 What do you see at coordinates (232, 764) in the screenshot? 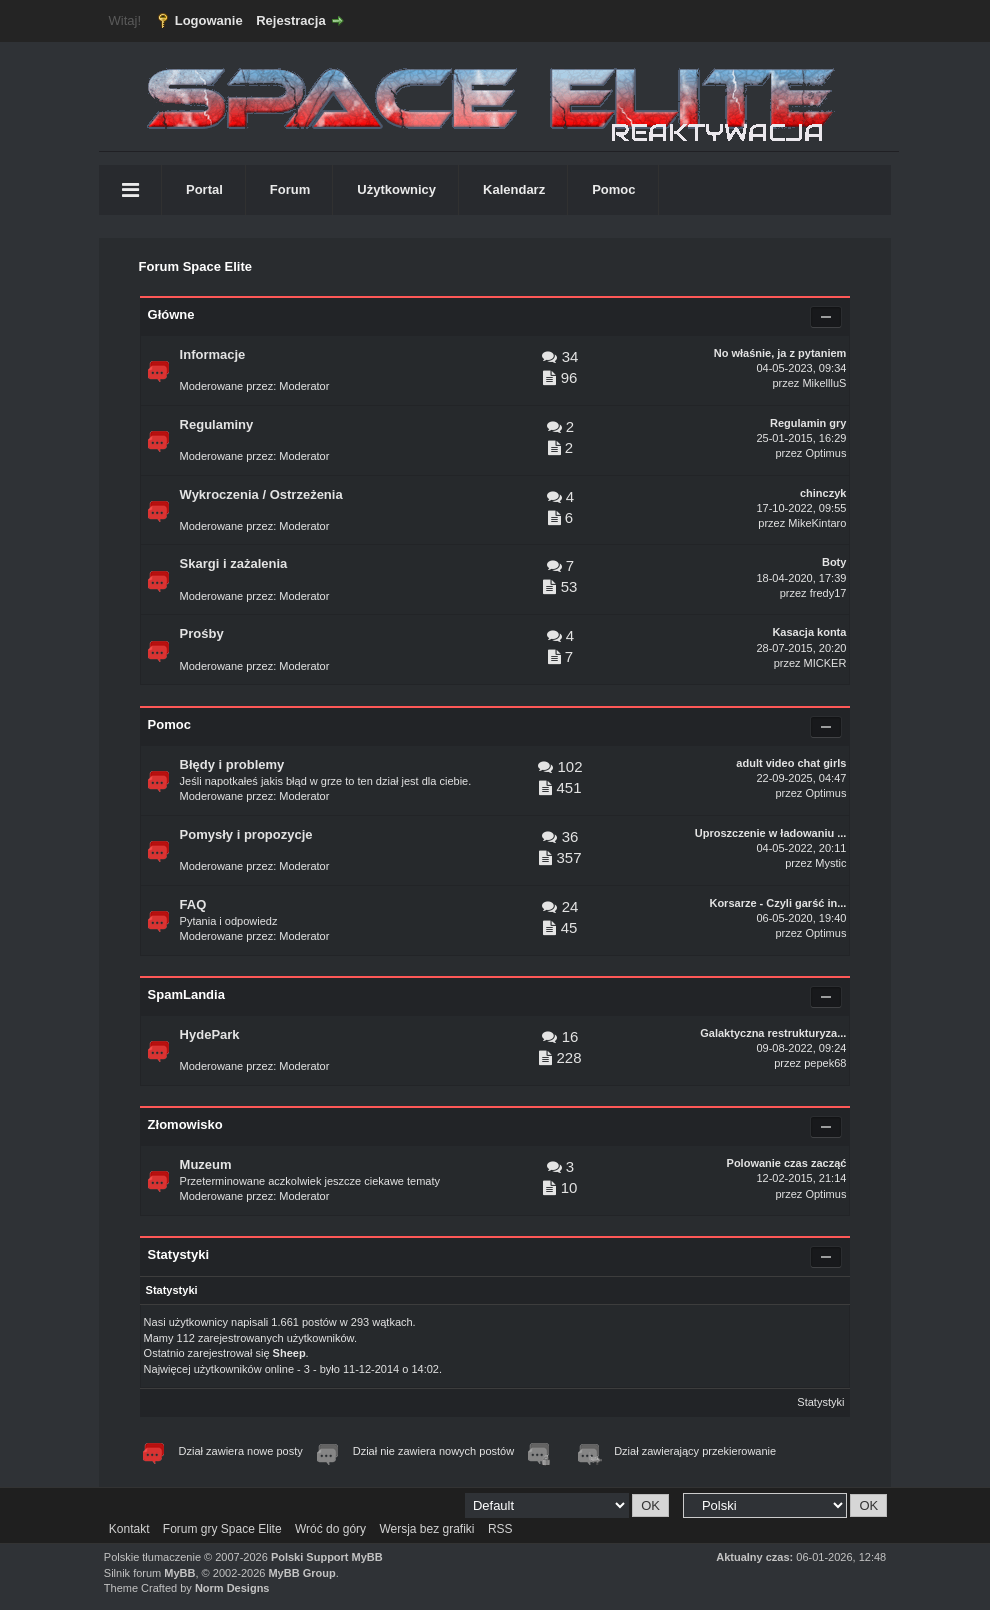
I see `Błędy i problemy` at bounding box center [232, 764].